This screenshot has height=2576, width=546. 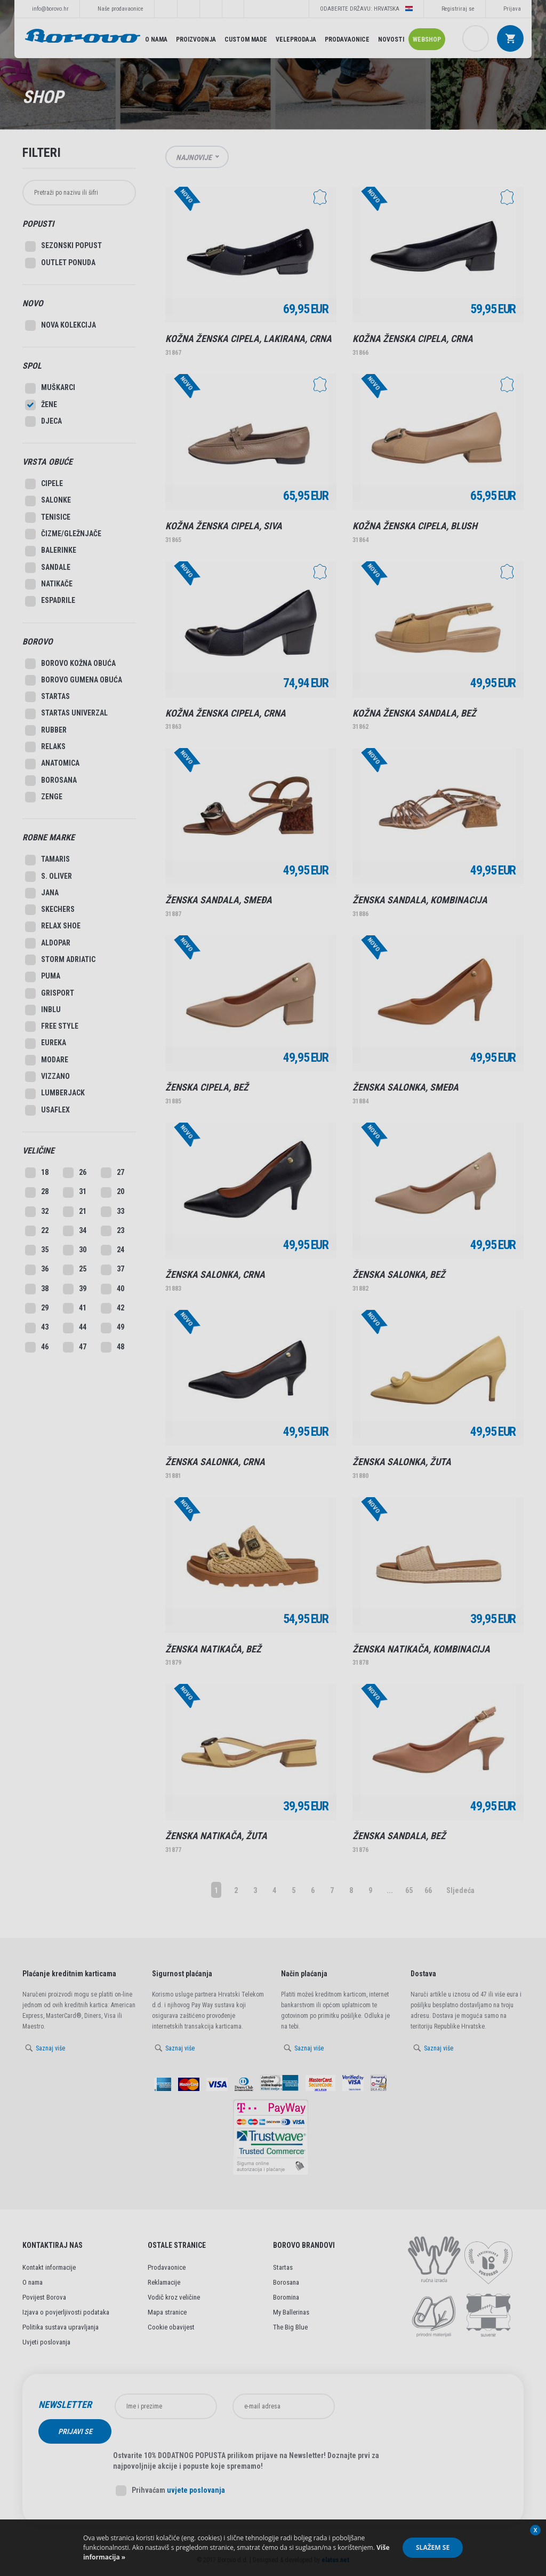 I want to click on 24, so click(x=112, y=1250).